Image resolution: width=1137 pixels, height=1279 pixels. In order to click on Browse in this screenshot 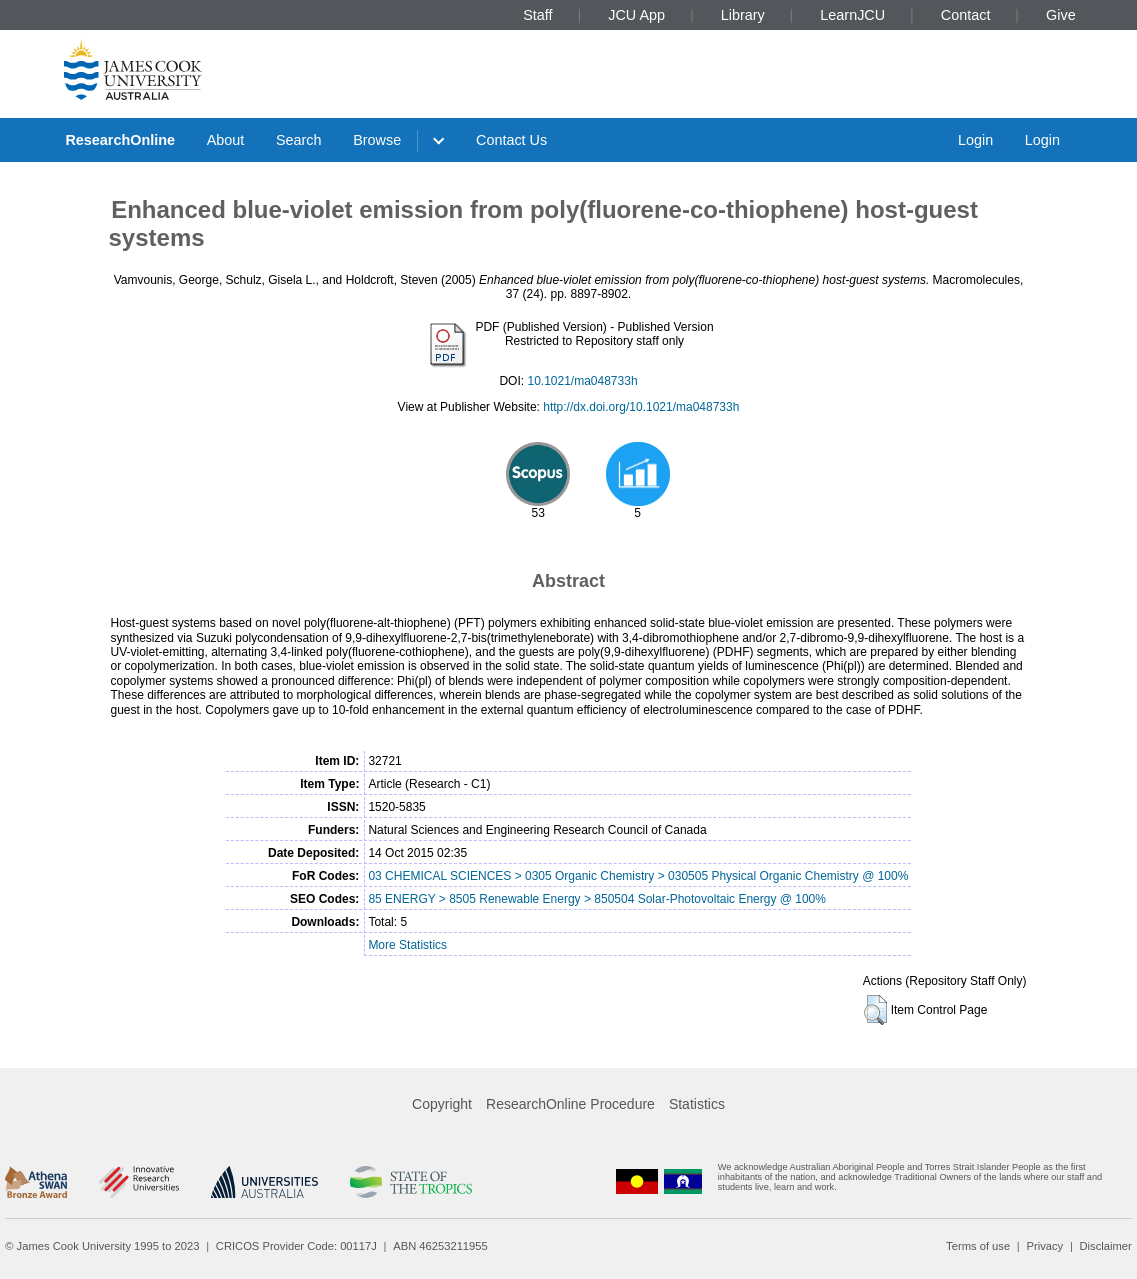, I will do `click(377, 140)`.